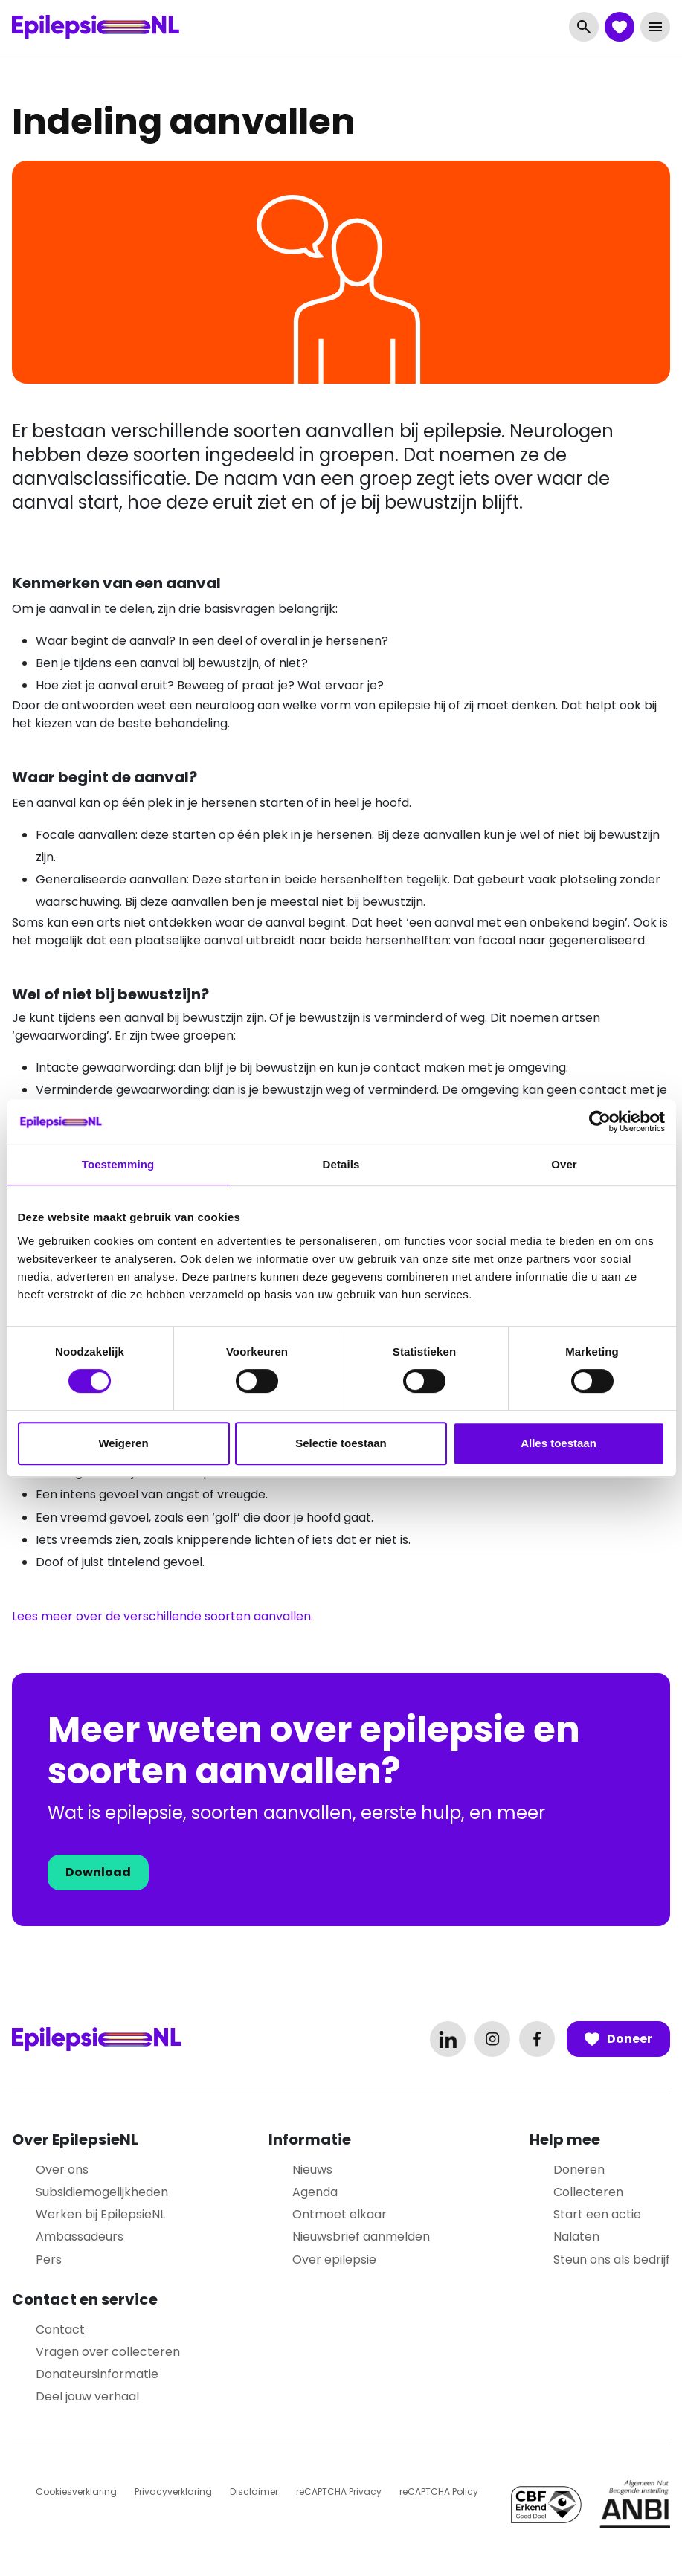 This screenshot has width=682, height=2576. What do you see at coordinates (49, 2259) in the screenshot?
I see `Pers` at bounding box center [49, 2259].